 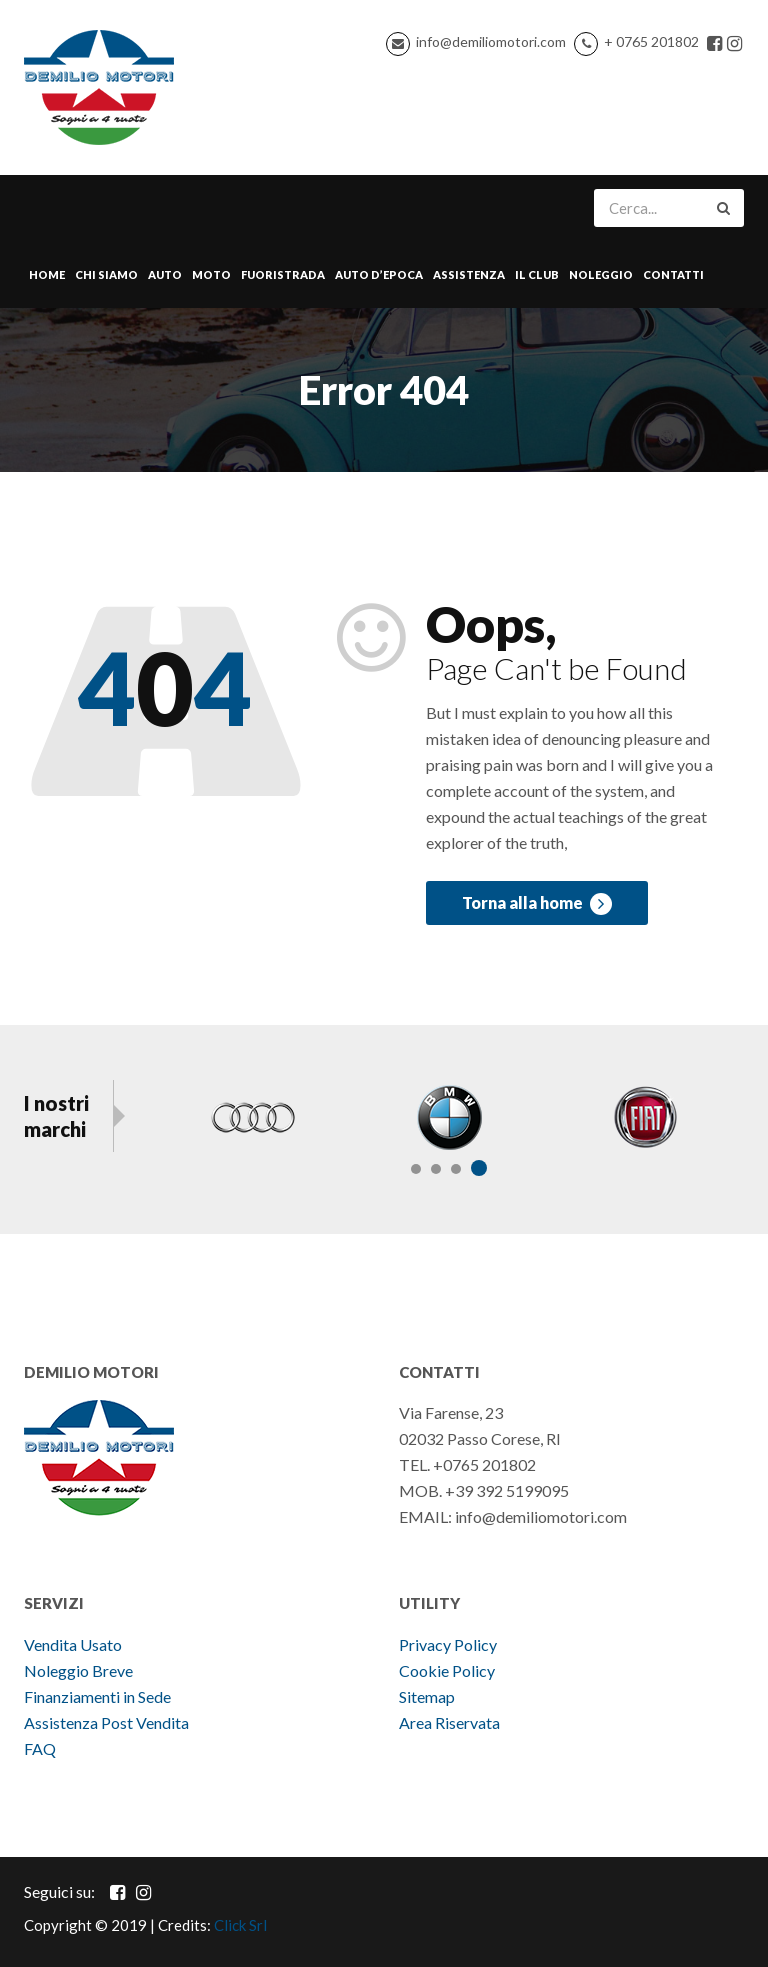 What do you see at coordinates (240, 1925) in the screenshot?
I see `Click Srl` at bounding box center [240, 1925].